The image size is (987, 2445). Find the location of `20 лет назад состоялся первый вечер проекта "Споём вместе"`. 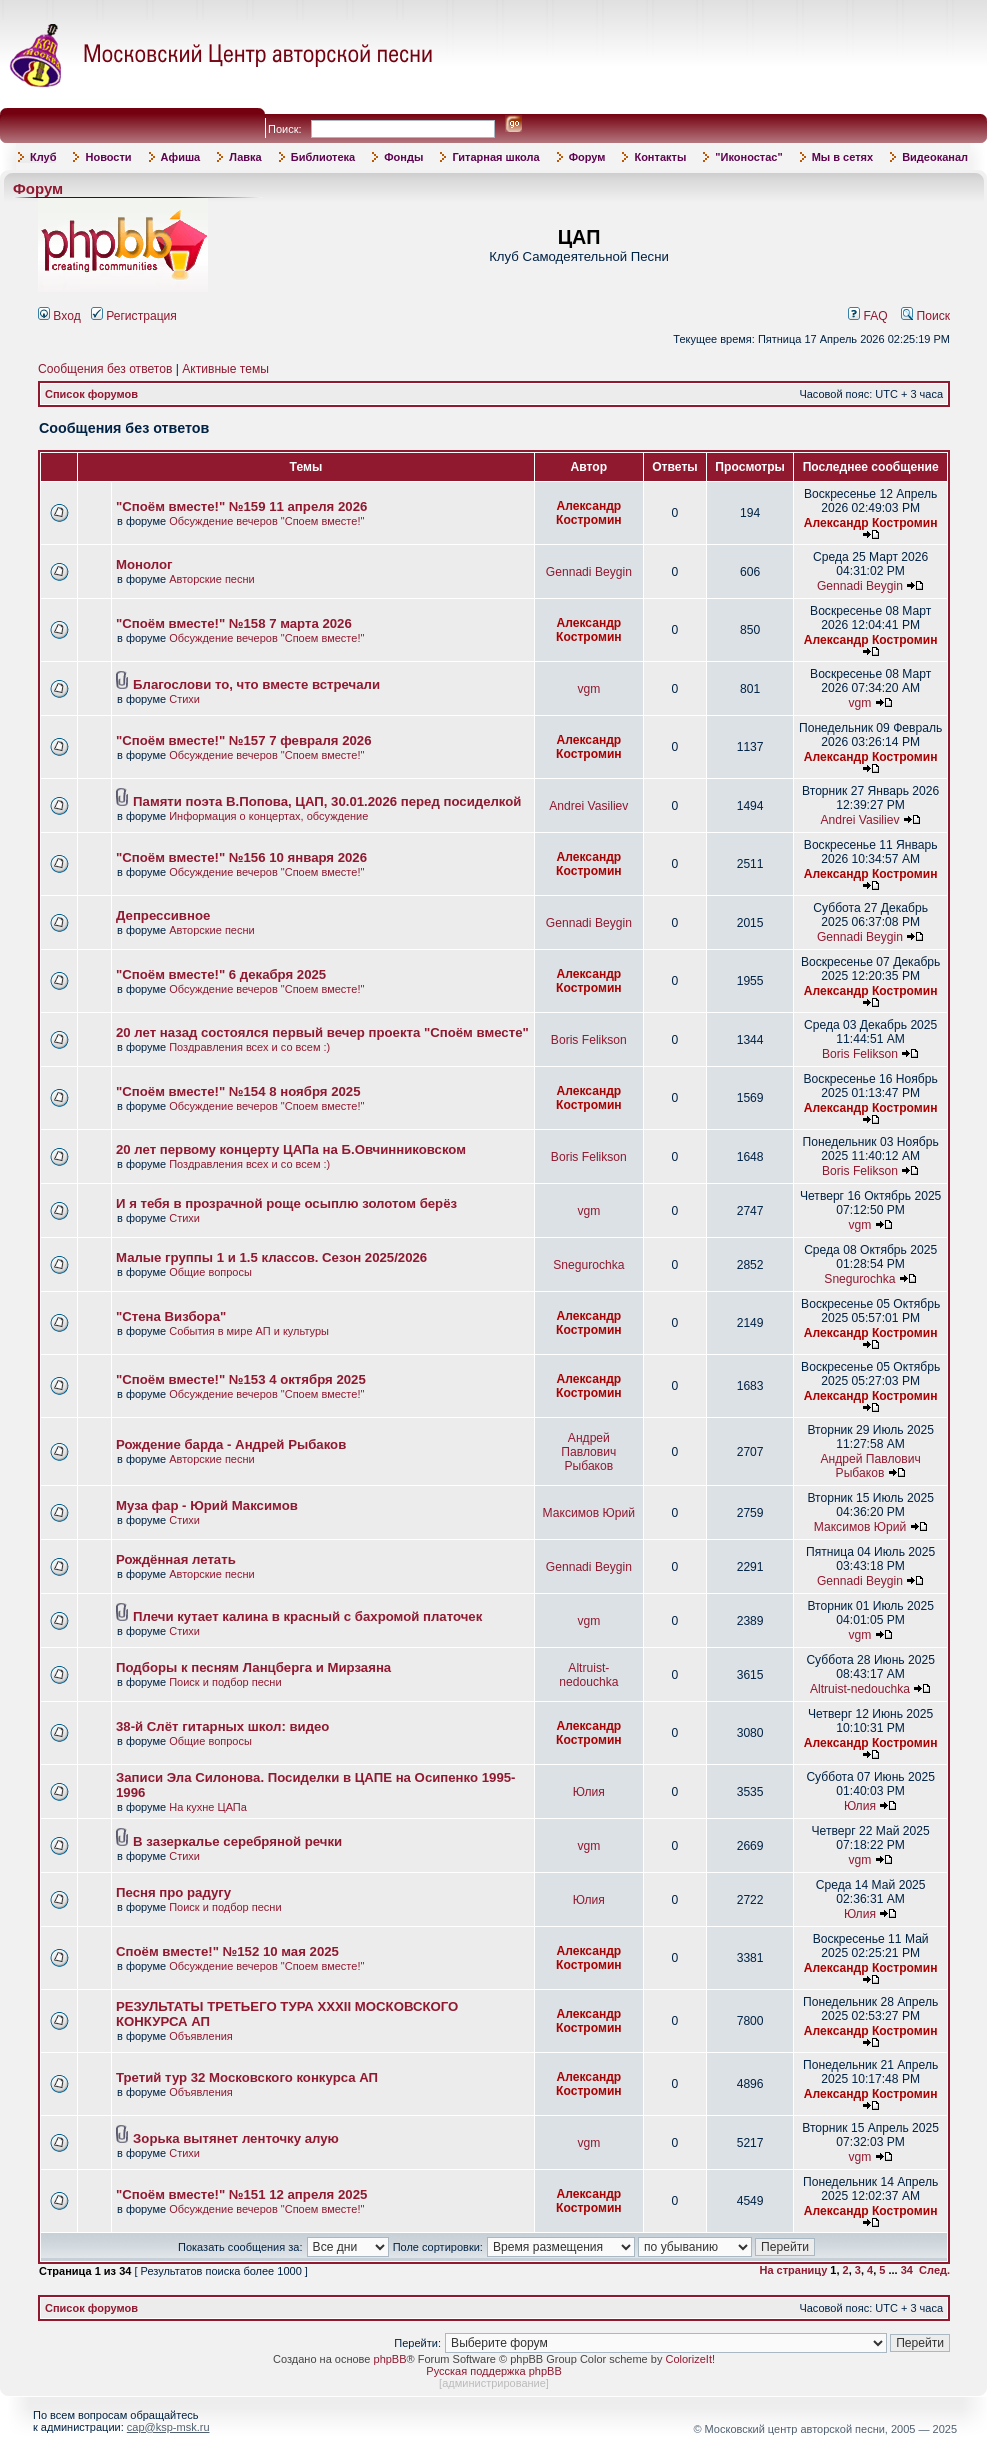

20 лет назад состоялся первый вечер проекта "Споём вместе" is located at coordinates (322, 1032).